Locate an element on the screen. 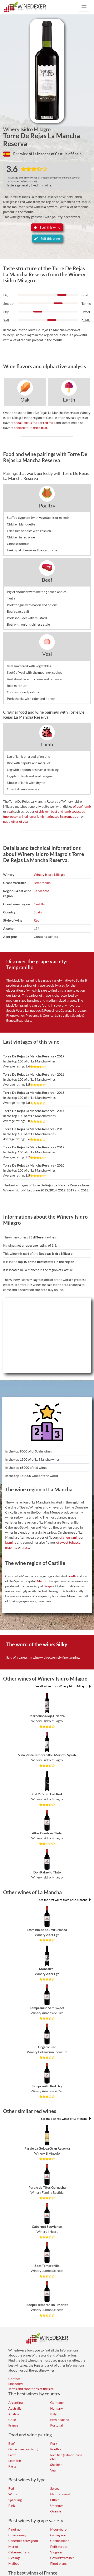 The height and width of the screenshot is (2576, 94). South is located at coordinates (72, 1576).